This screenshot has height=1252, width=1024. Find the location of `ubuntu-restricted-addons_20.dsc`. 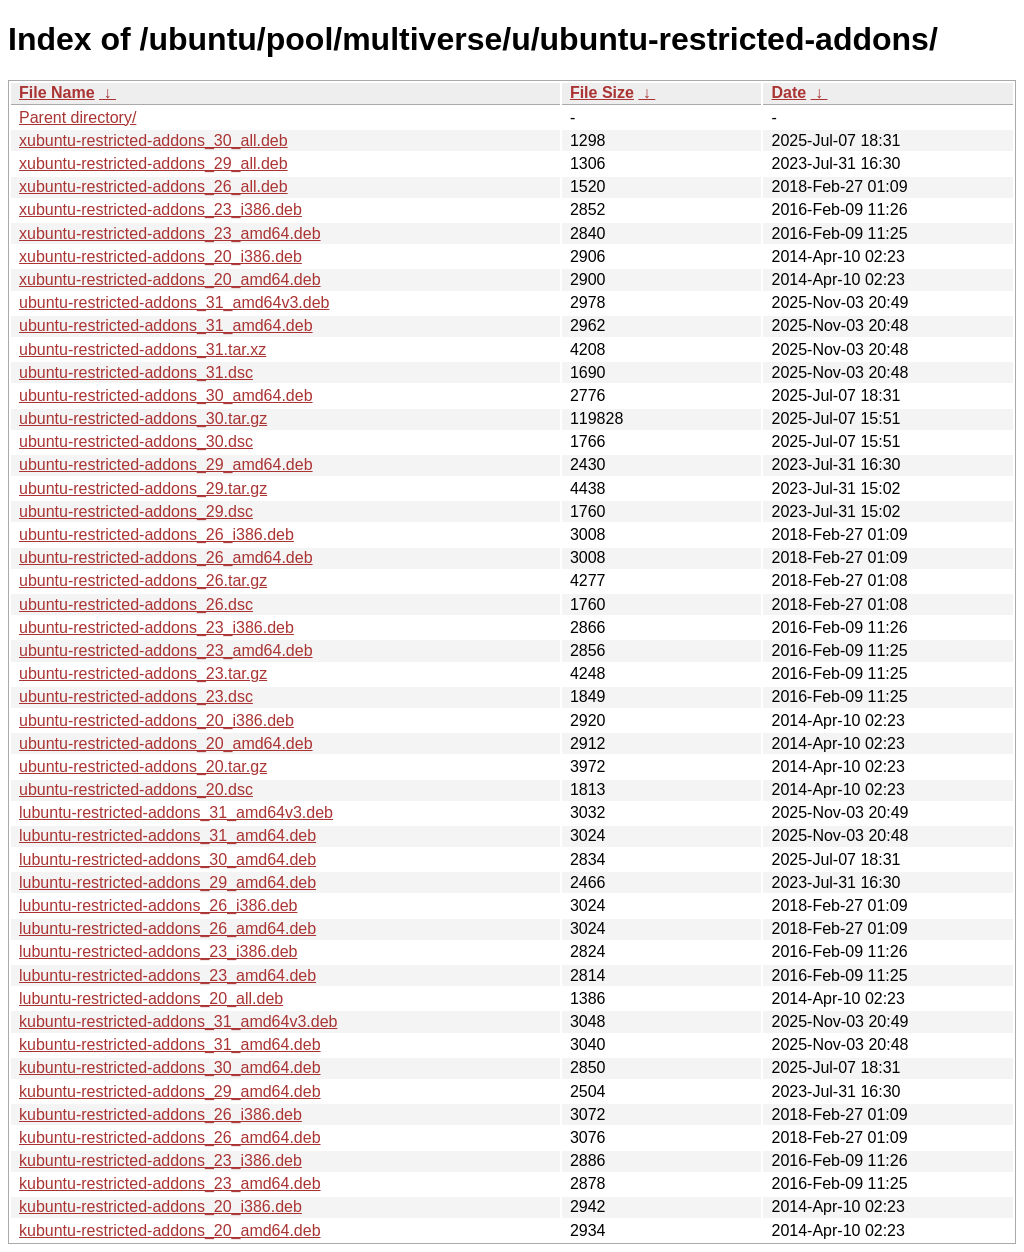

ubuntu-restricted-addons_20.dsc is located at coordinates (136, 789).